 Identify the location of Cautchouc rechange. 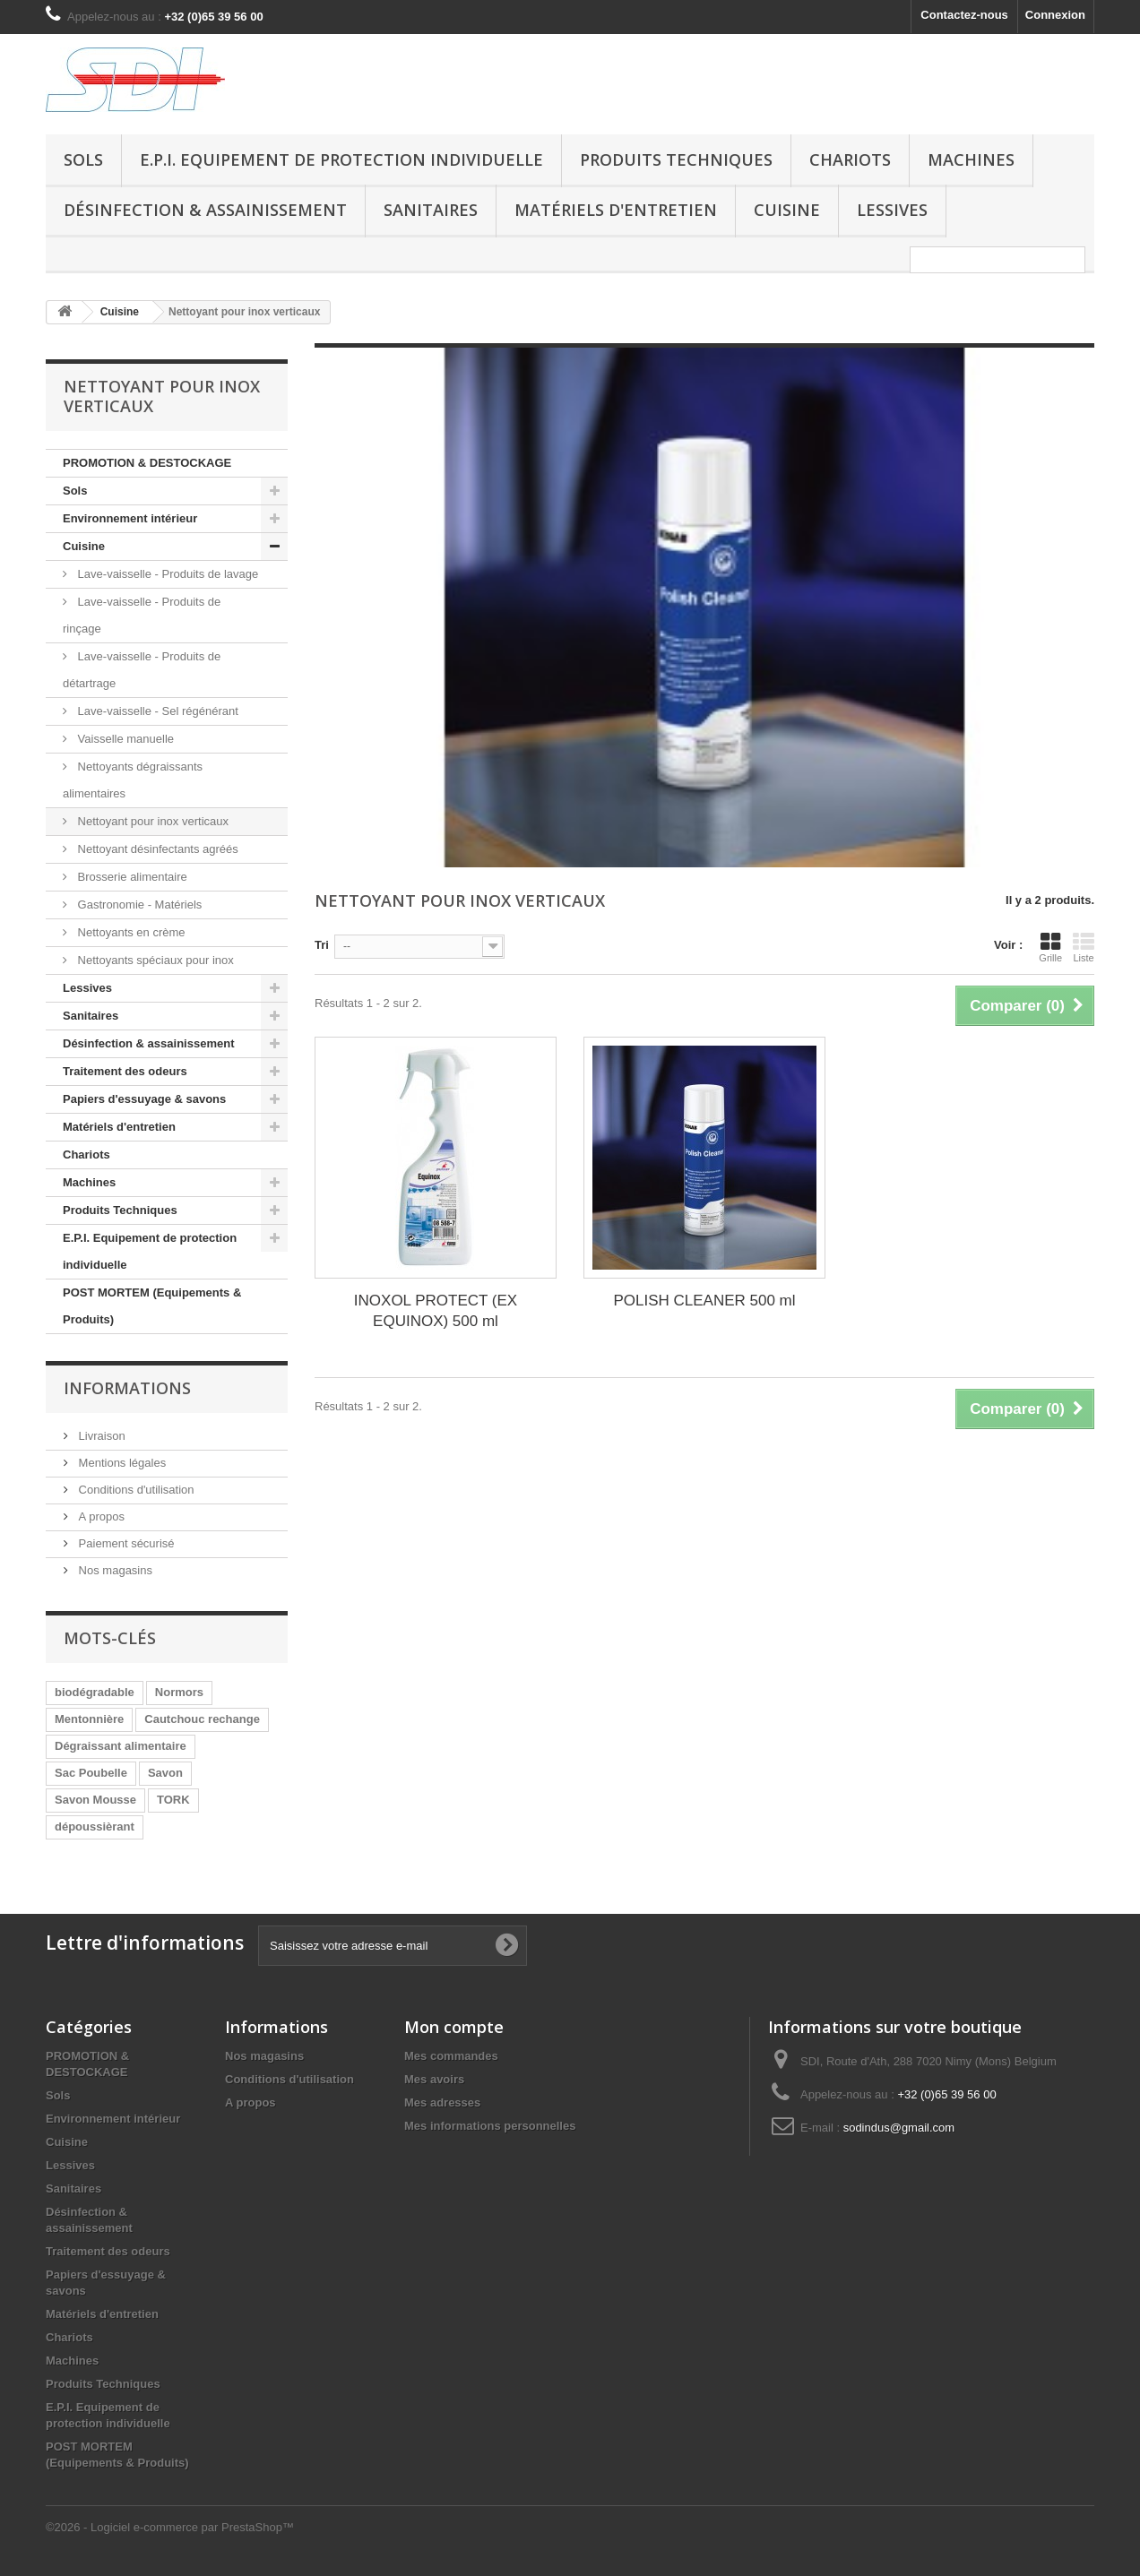
(202, 1719).